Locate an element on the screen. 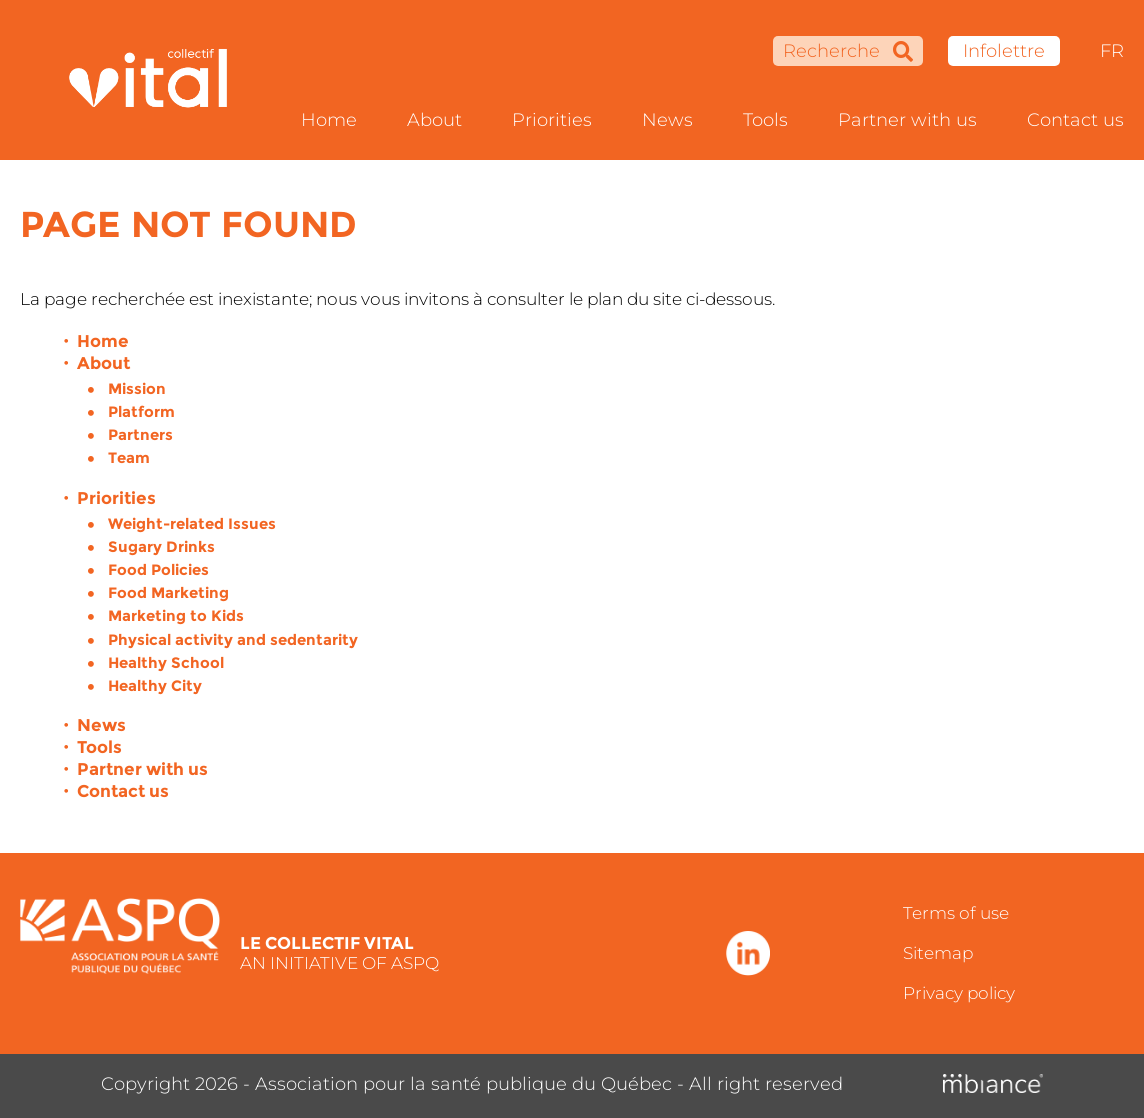  Tools is located at coordinates (765, 120).